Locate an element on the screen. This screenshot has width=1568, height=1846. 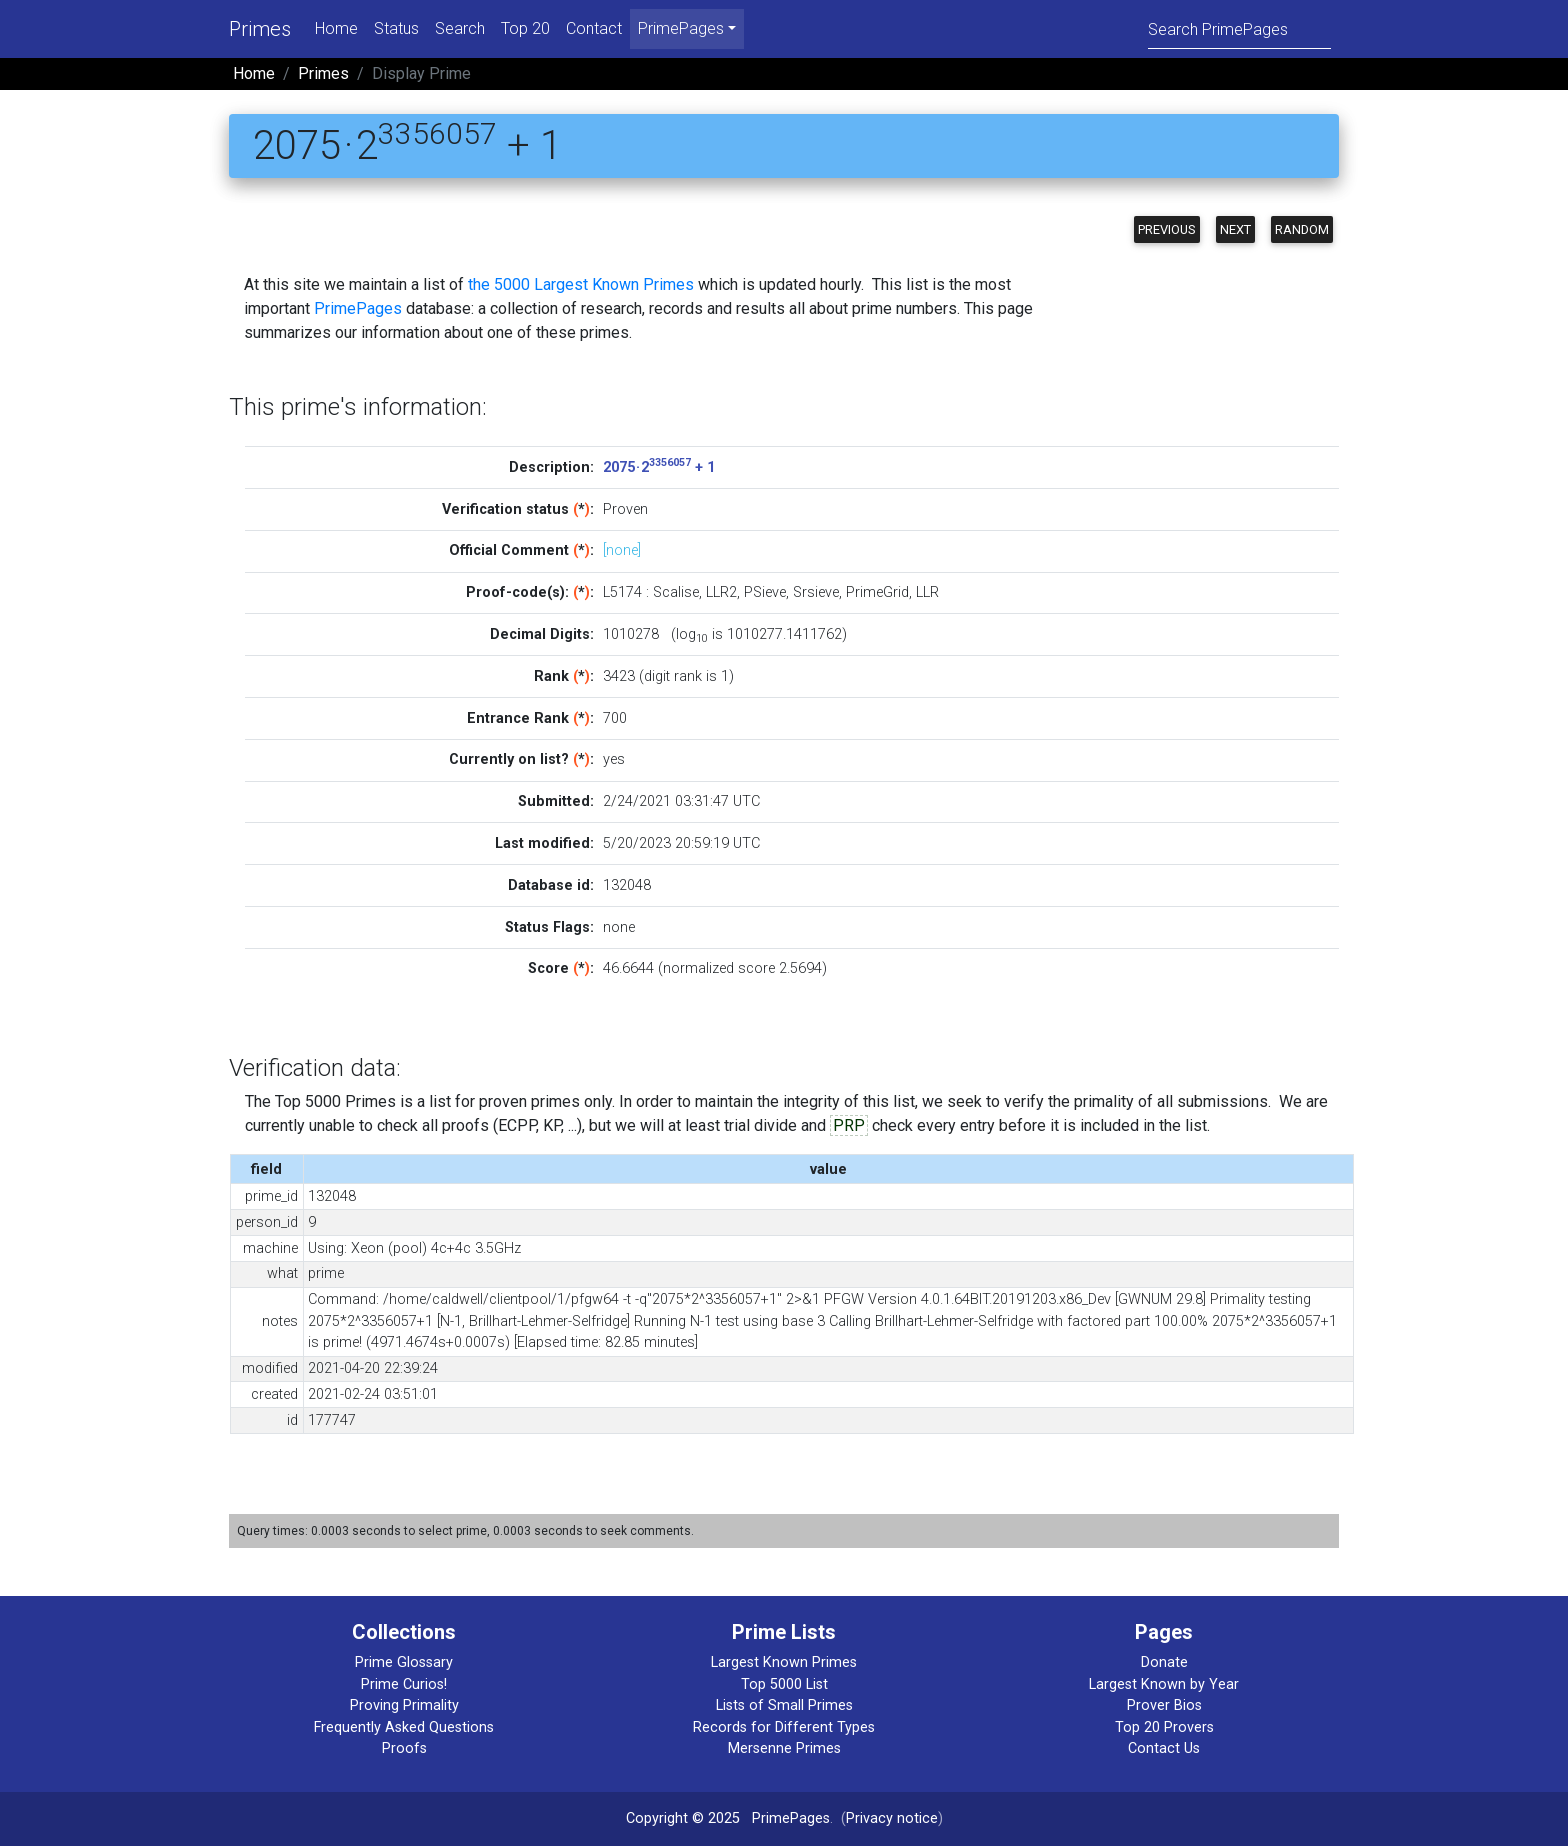
Privacy notice is located at coordinates (892, 1818).